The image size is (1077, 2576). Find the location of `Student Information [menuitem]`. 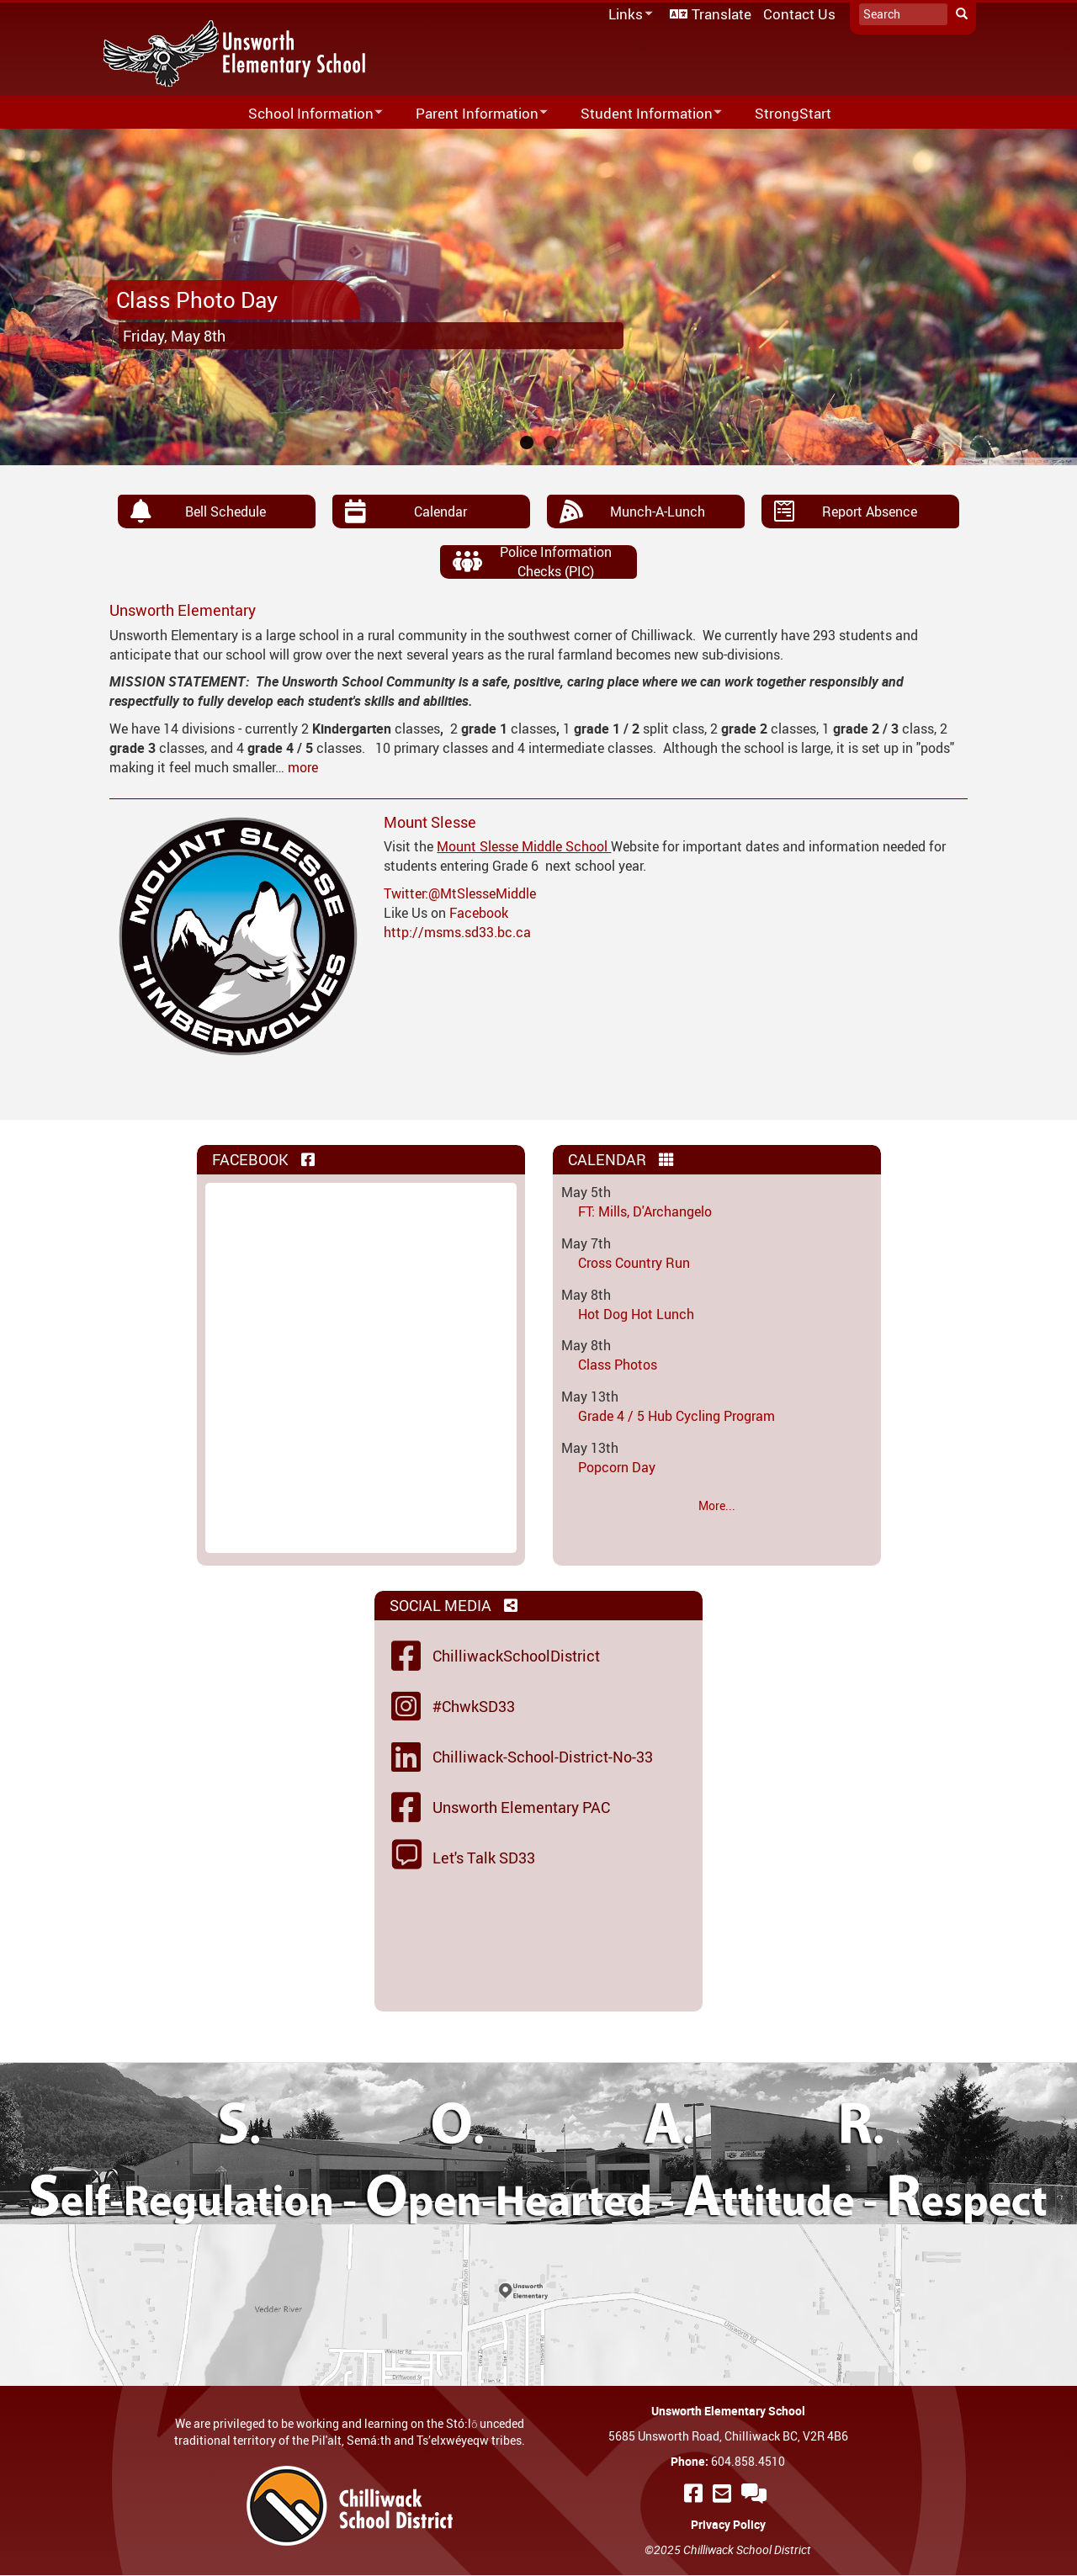

Student Information [menuitem] is located at coordinates (640, 114).